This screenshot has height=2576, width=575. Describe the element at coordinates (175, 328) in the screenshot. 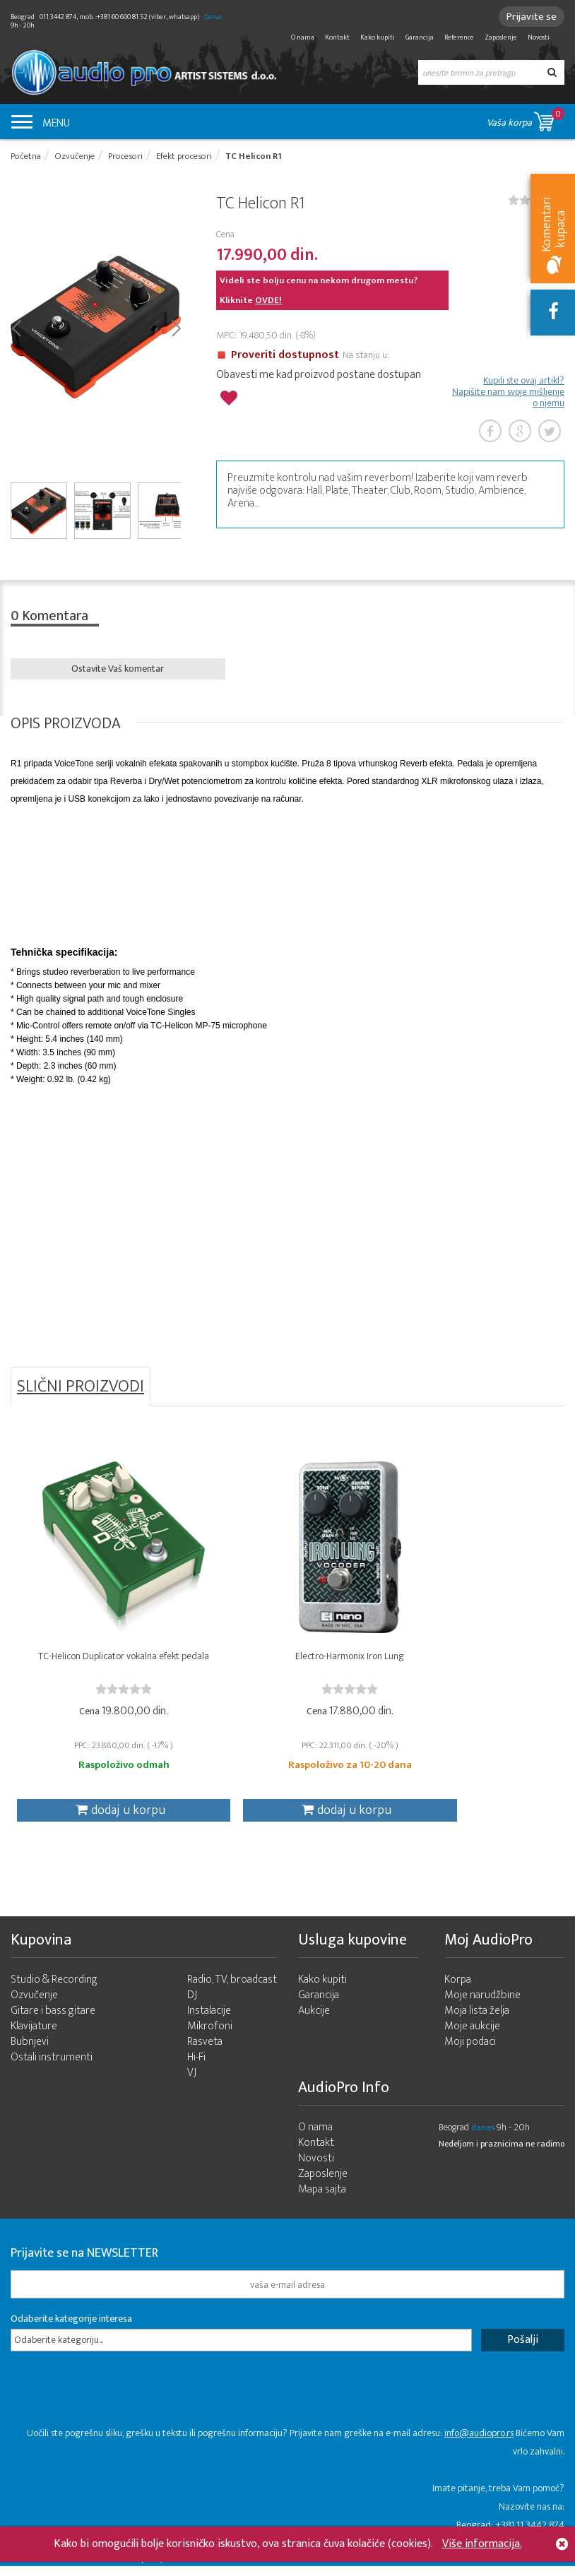

I see `Next` at that location.